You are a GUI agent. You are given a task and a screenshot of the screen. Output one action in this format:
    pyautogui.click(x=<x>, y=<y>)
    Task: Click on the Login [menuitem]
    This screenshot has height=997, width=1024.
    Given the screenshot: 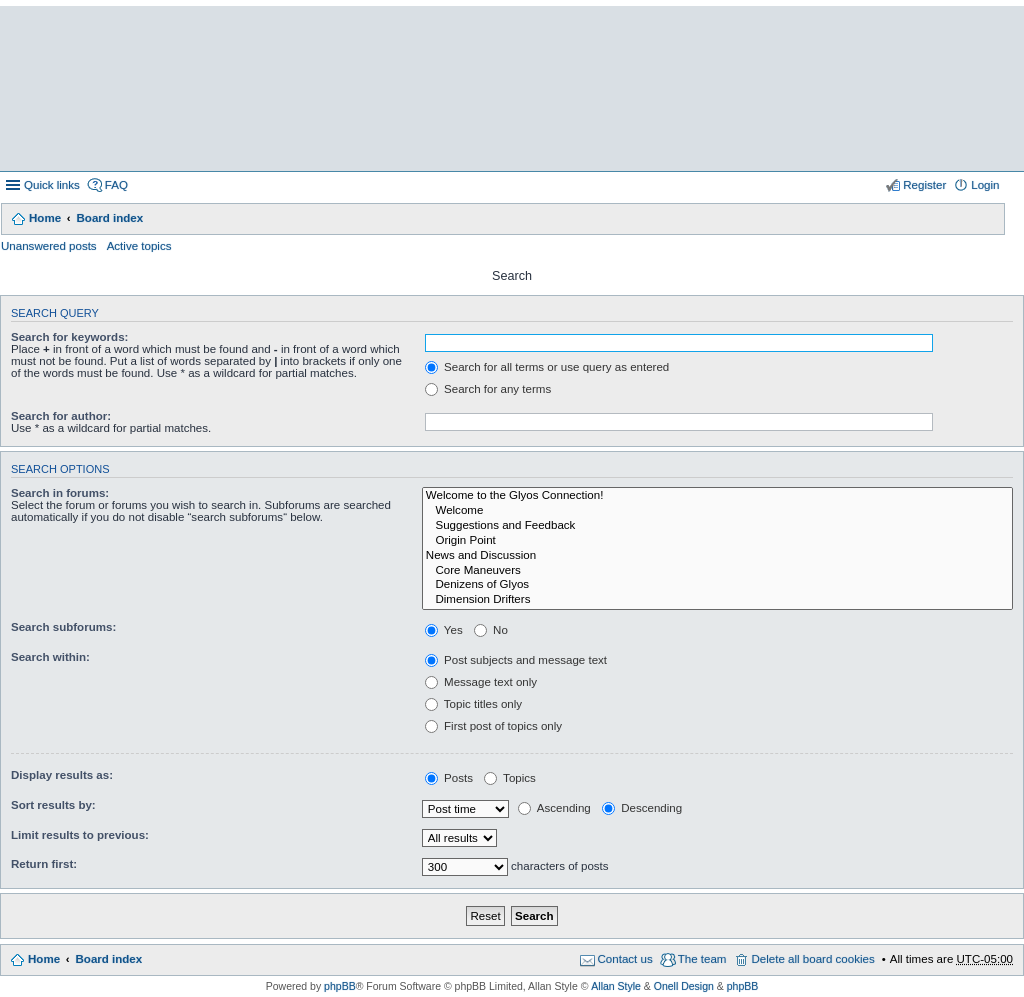 What is the action you would take?
    pyautogui.click(x=985, y=185)
    